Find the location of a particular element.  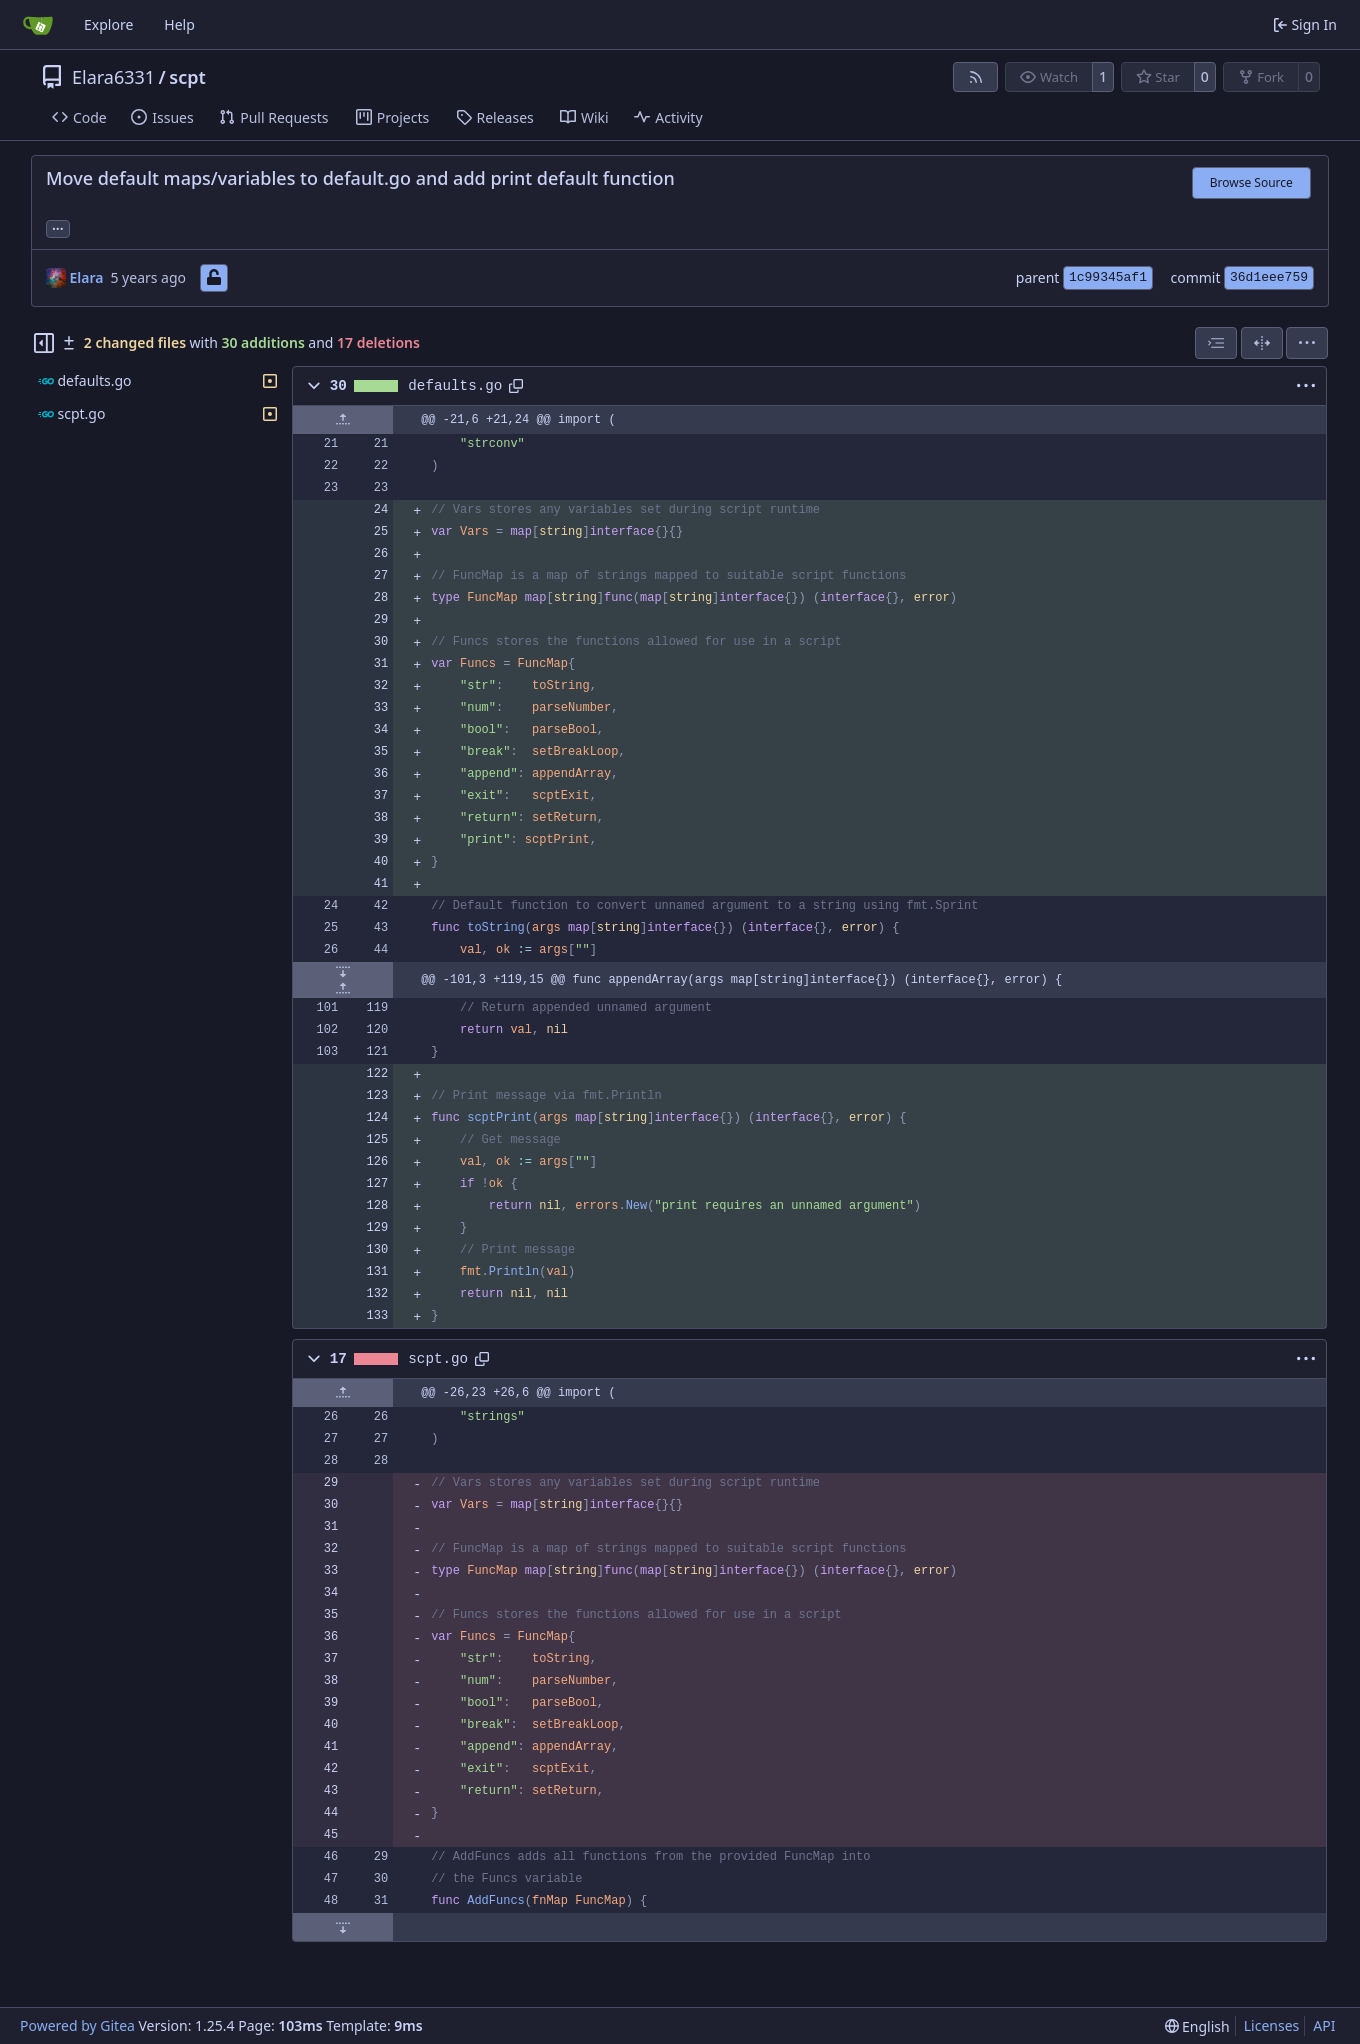

Elara6331 is located at coordinates (113, 77).